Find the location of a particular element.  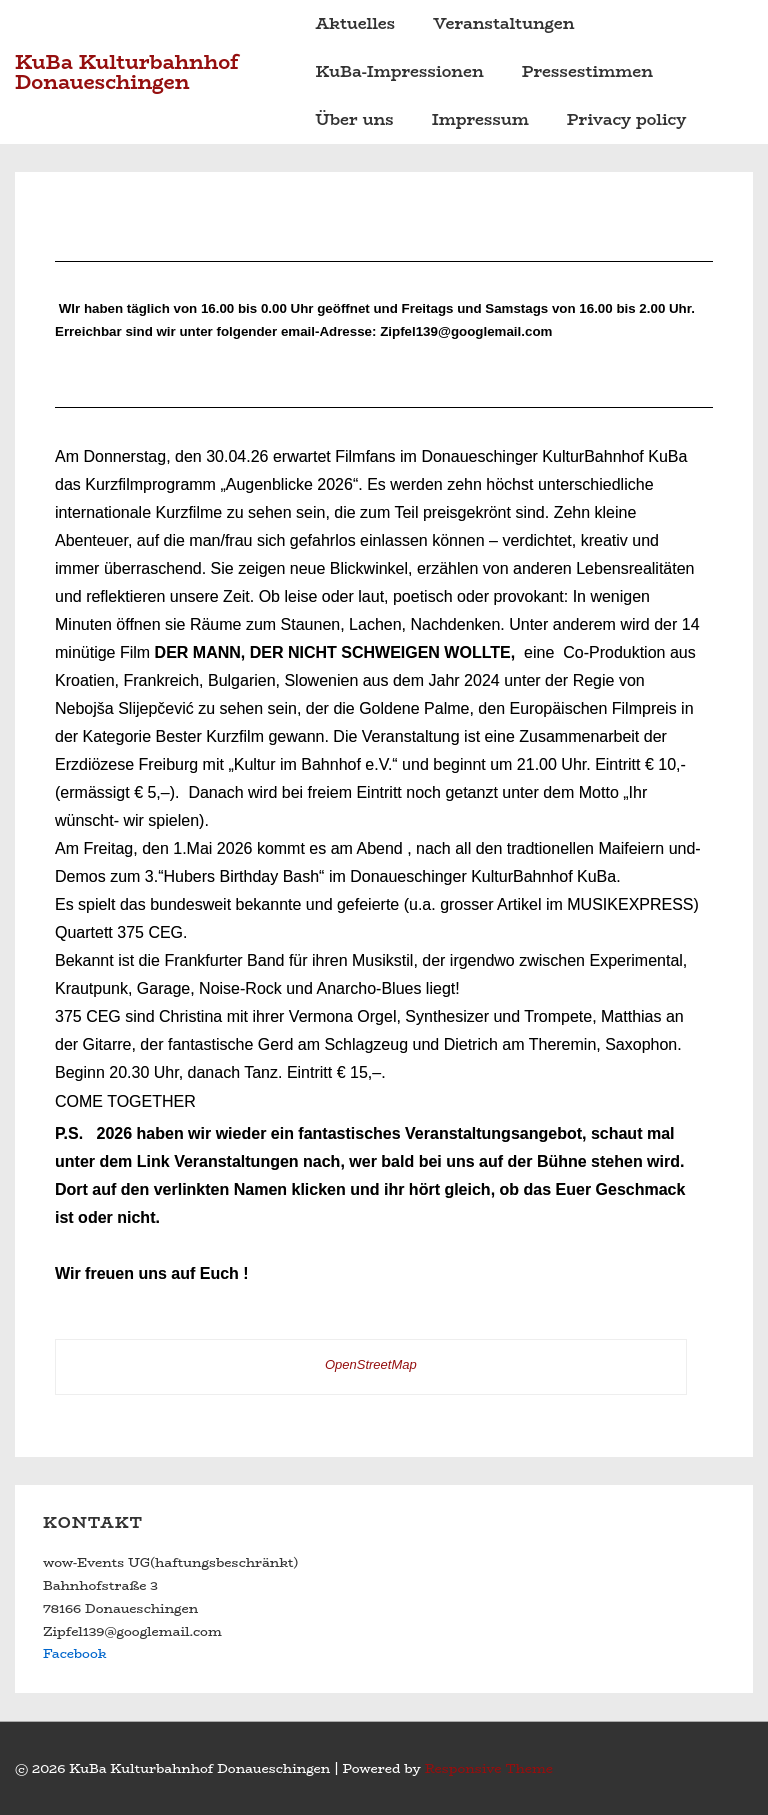

Über uns is located at coordinates (355, 119).